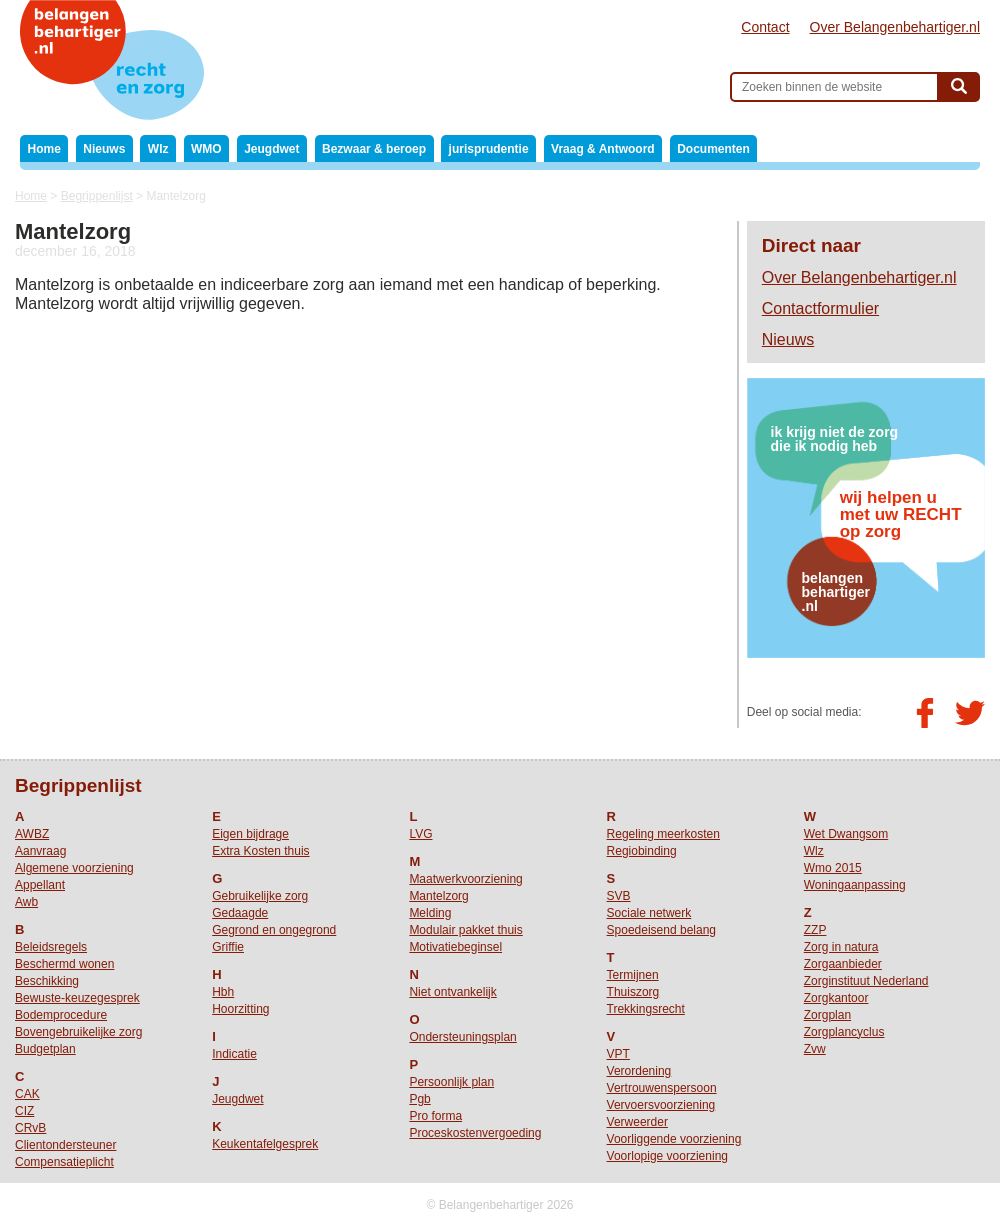  Describe the element at coordinates (45, 1049) in the screenshot. I see `Budgetplan` at that location.